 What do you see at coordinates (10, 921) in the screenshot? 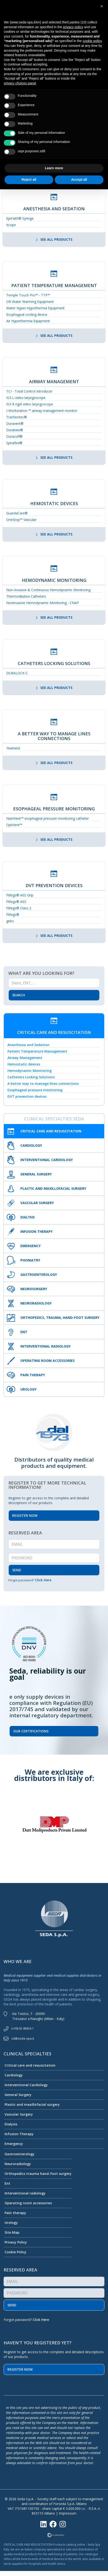
I see `geko` at bounding box center [10, 921].